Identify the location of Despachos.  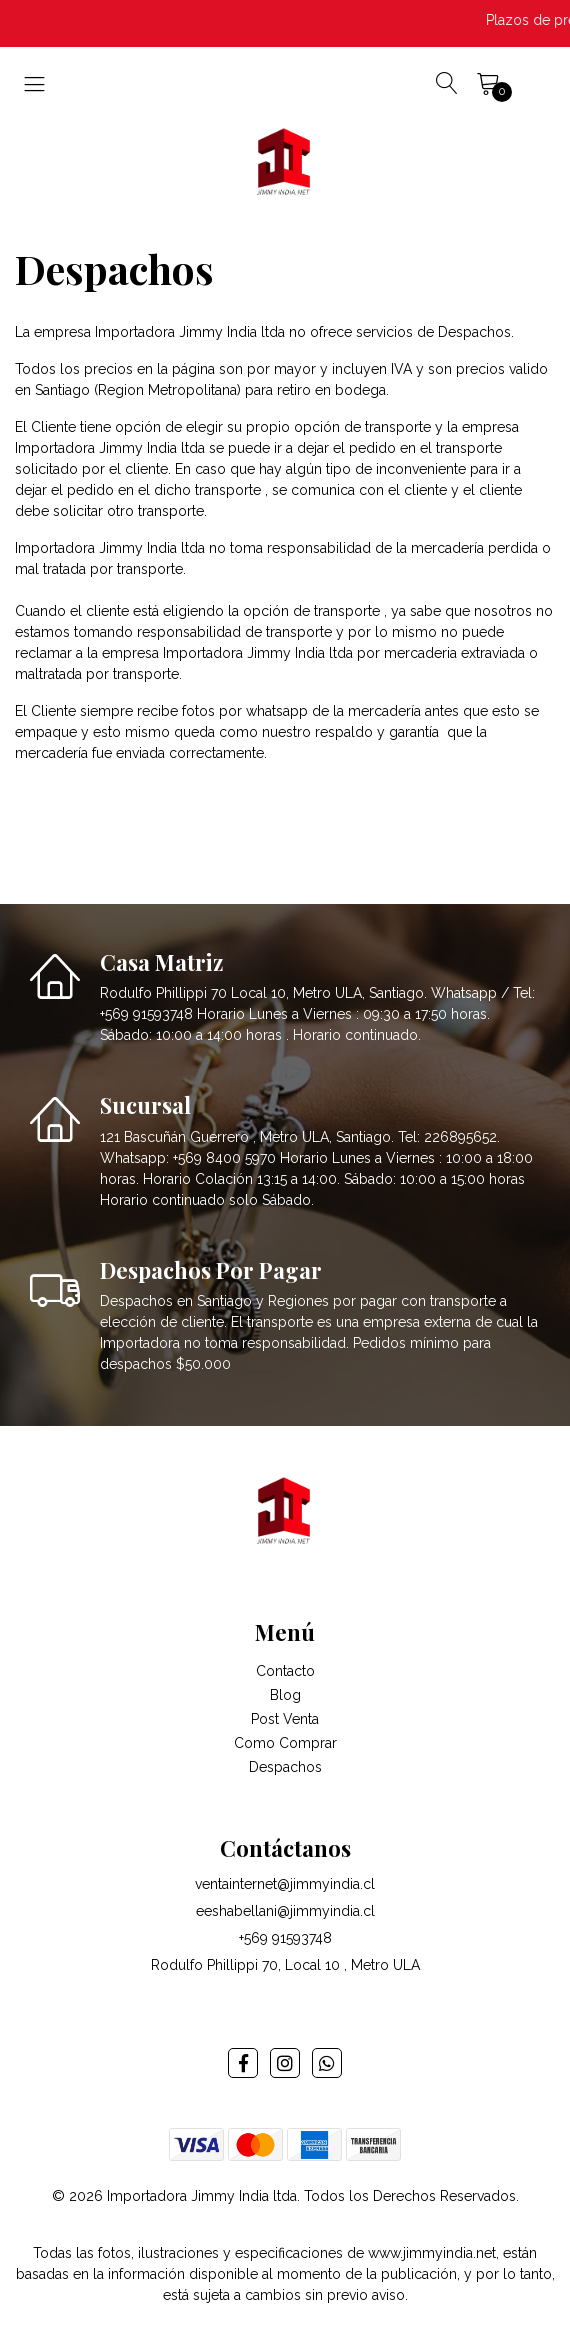
(285, 1767).